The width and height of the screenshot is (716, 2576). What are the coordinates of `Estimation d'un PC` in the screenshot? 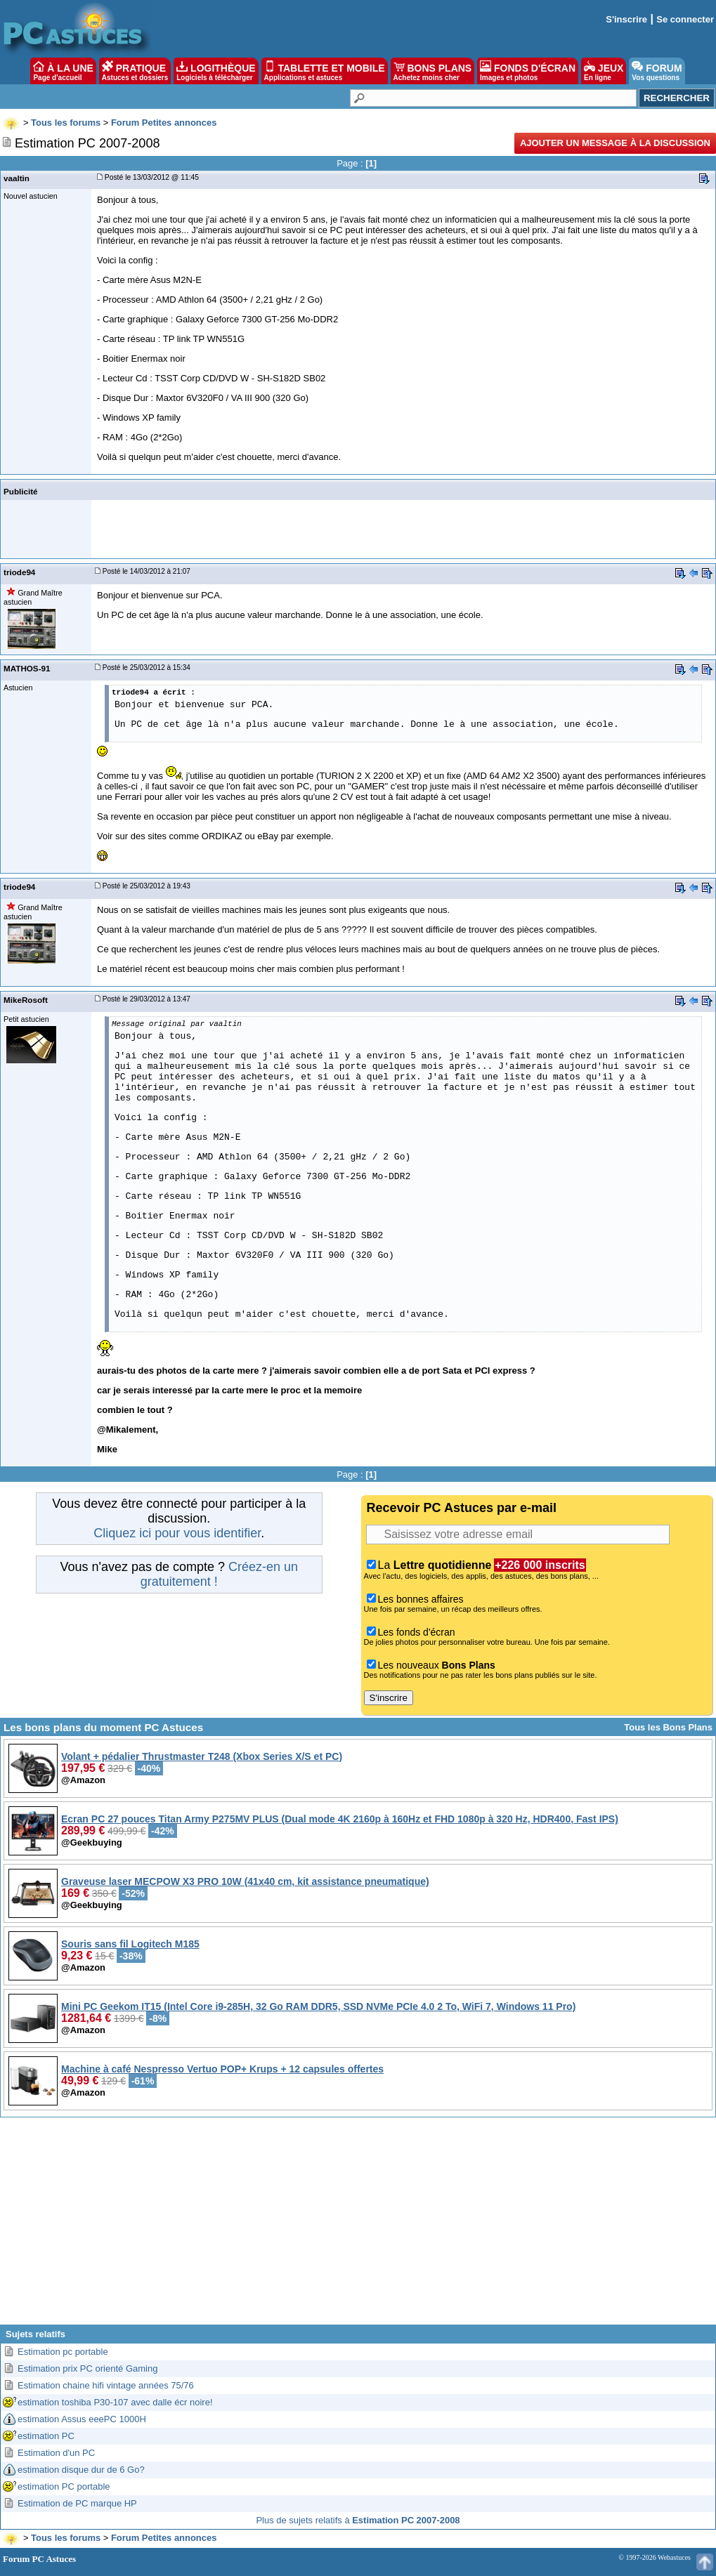 It's located at (56, 2452).